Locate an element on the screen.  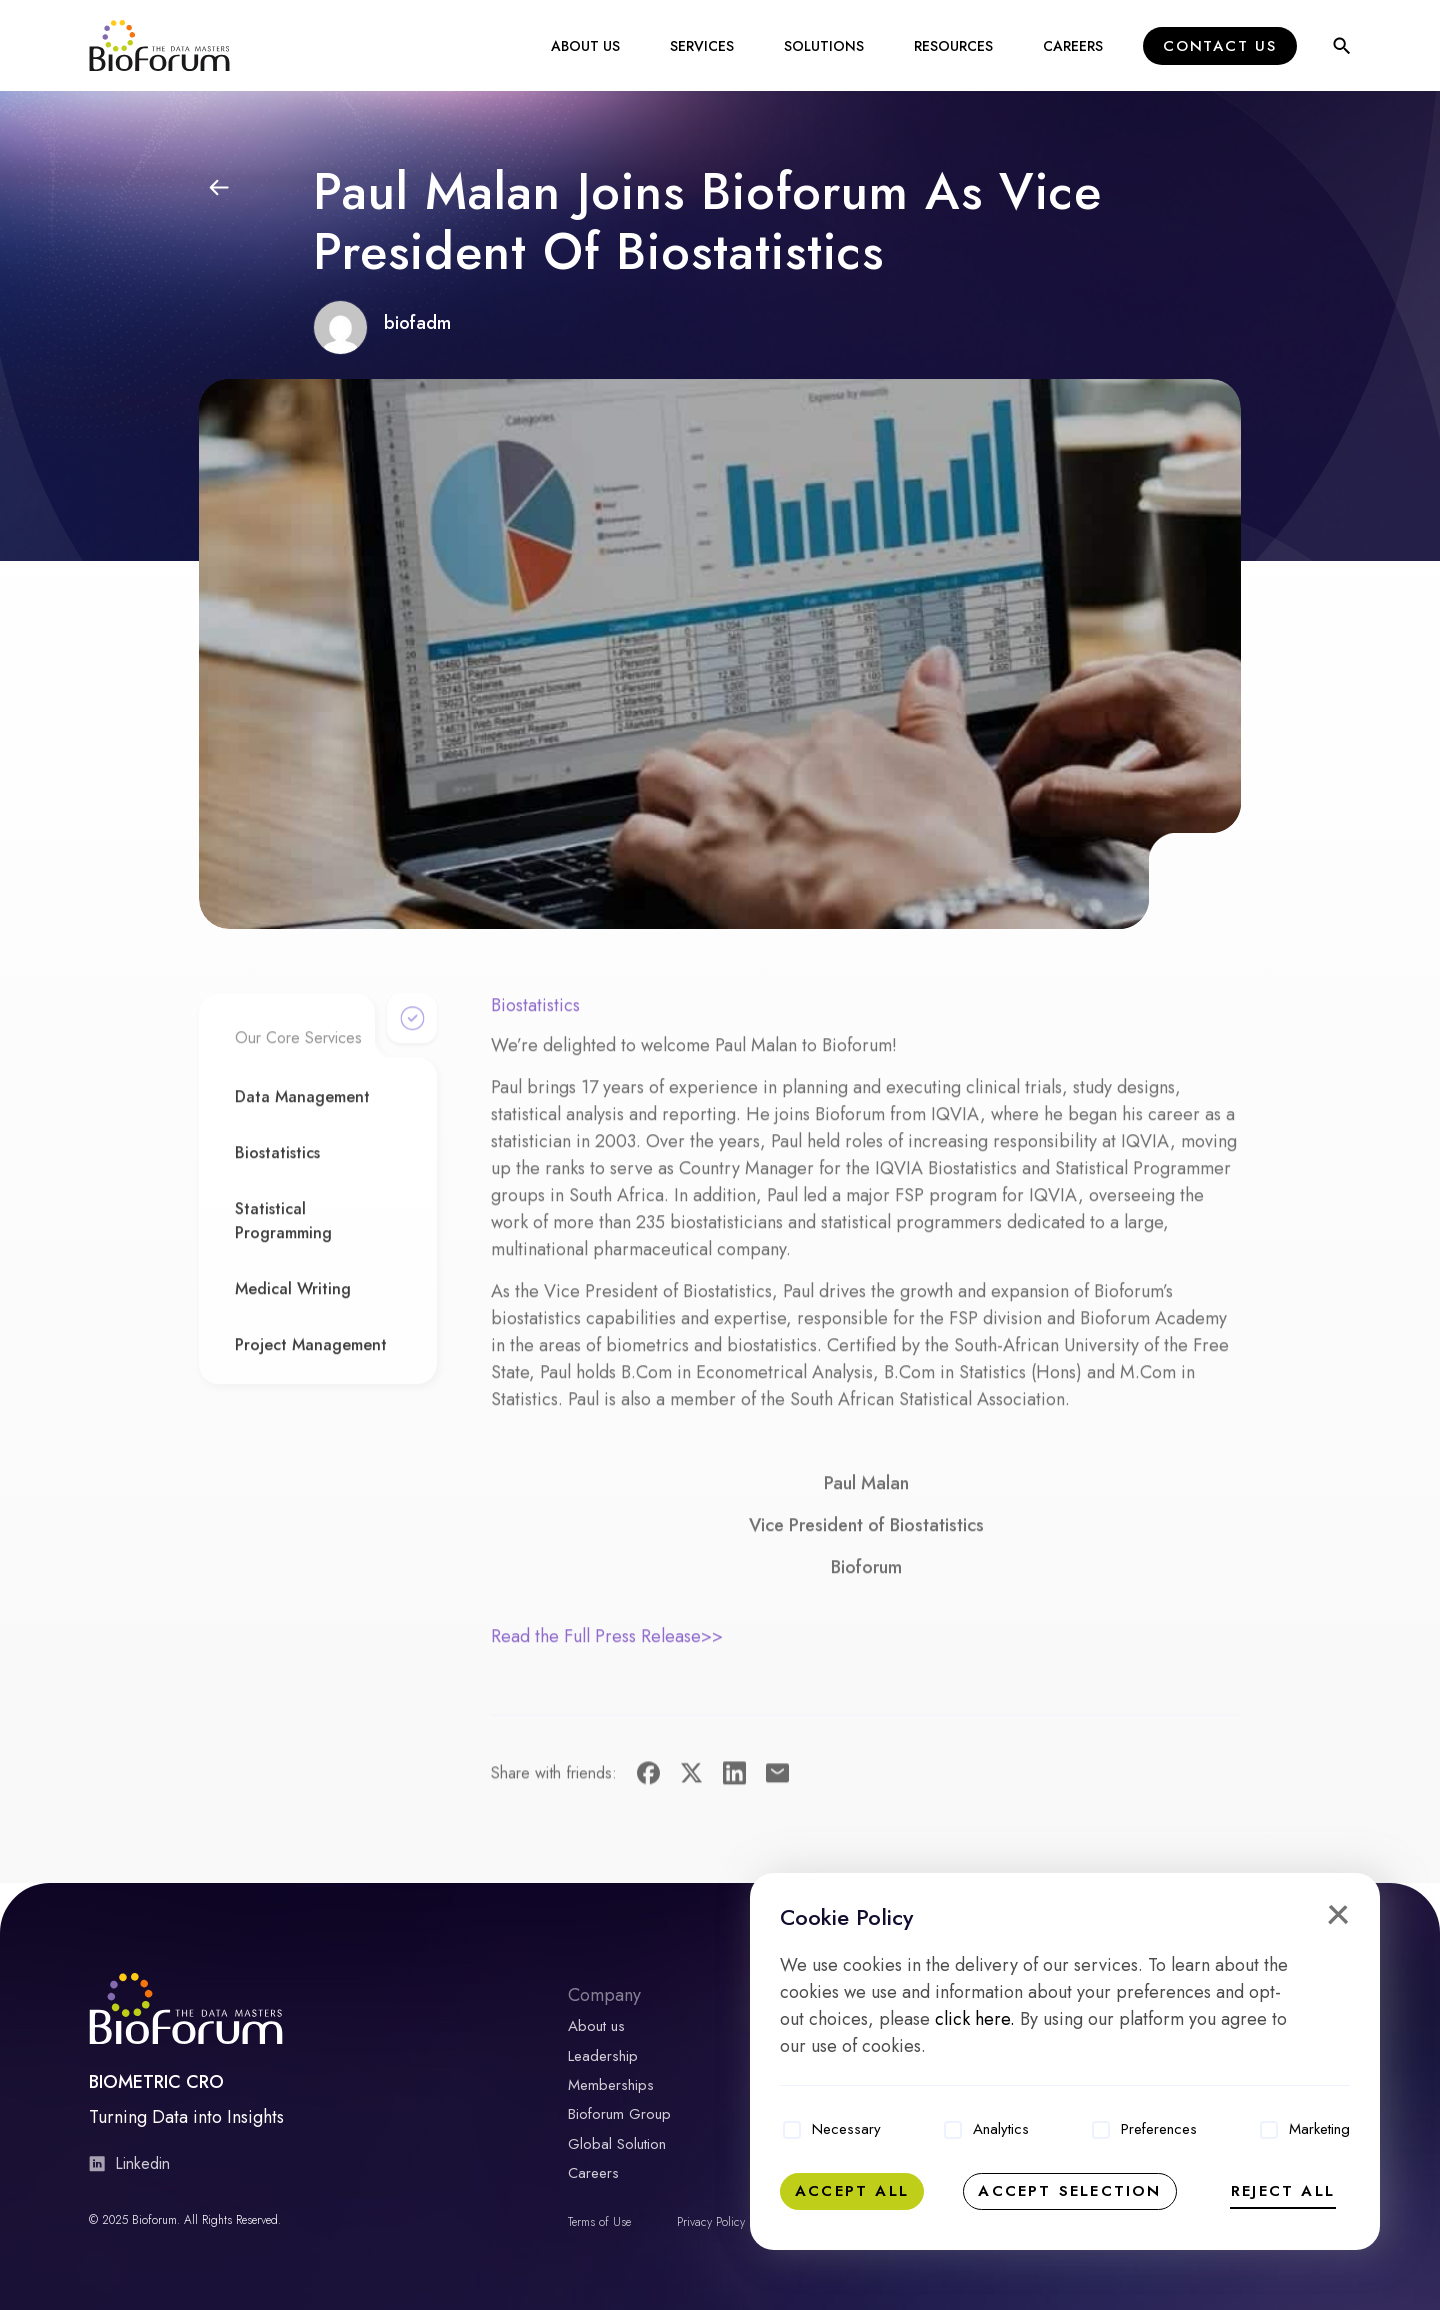
Marketing is located at coordinates (1319, 2129).